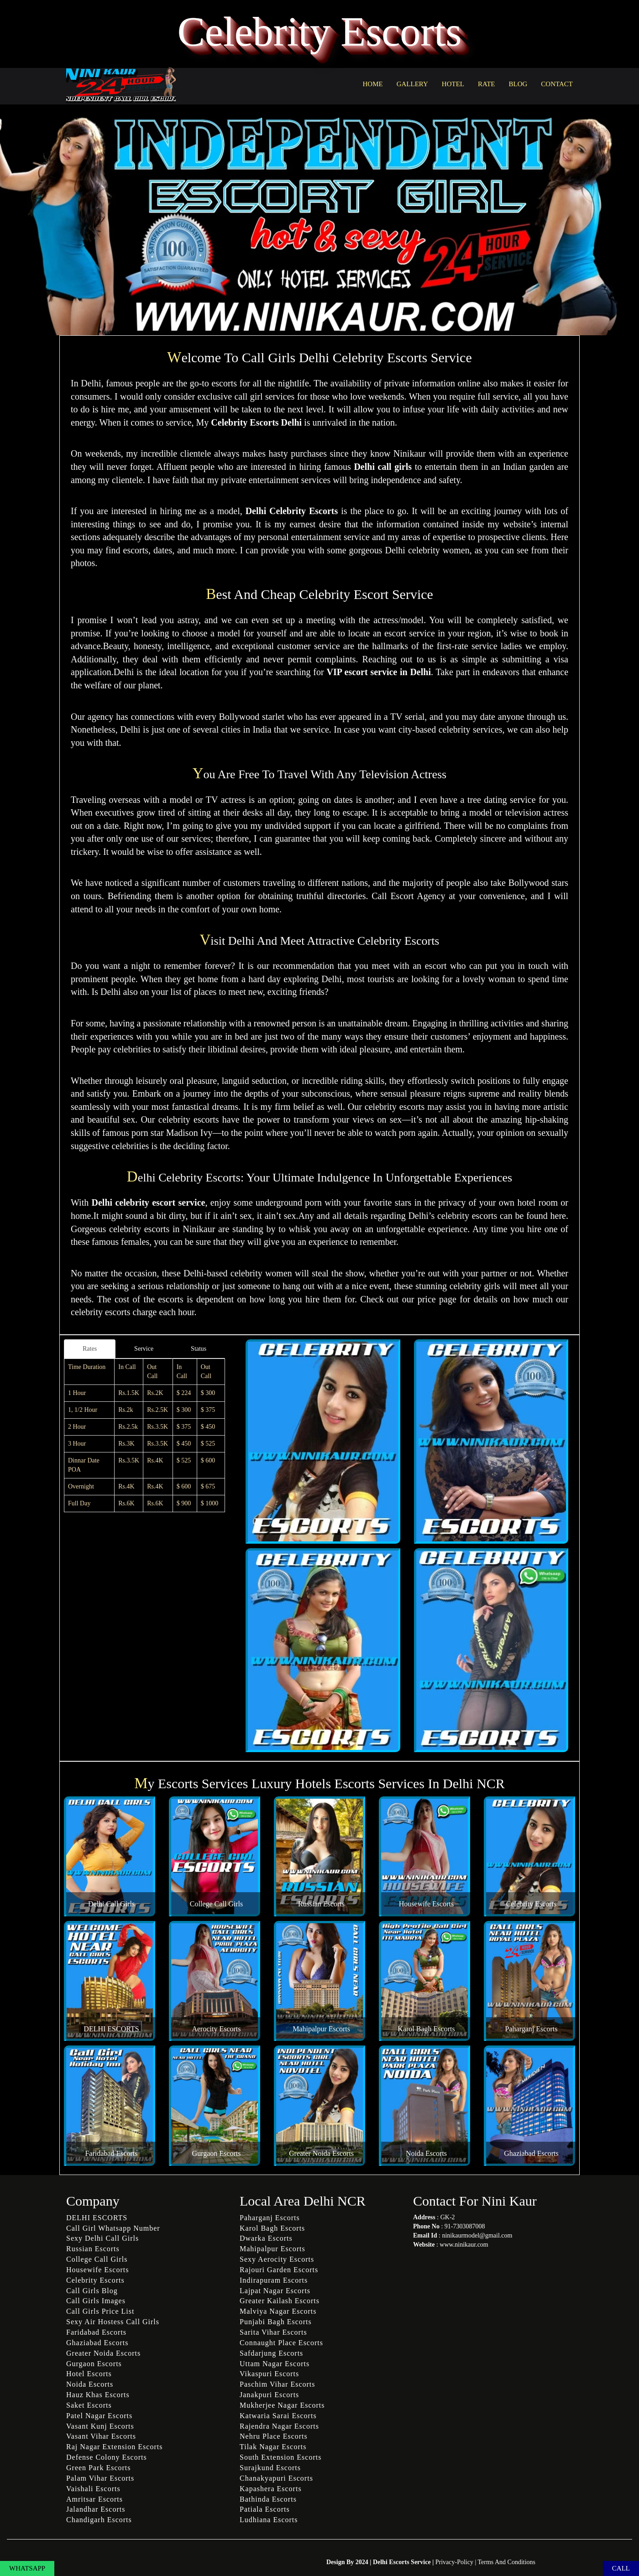  Describe the element at coordinates (531, 2153) in the screenshot. I see `Ghaziabad Escorts` at that location.